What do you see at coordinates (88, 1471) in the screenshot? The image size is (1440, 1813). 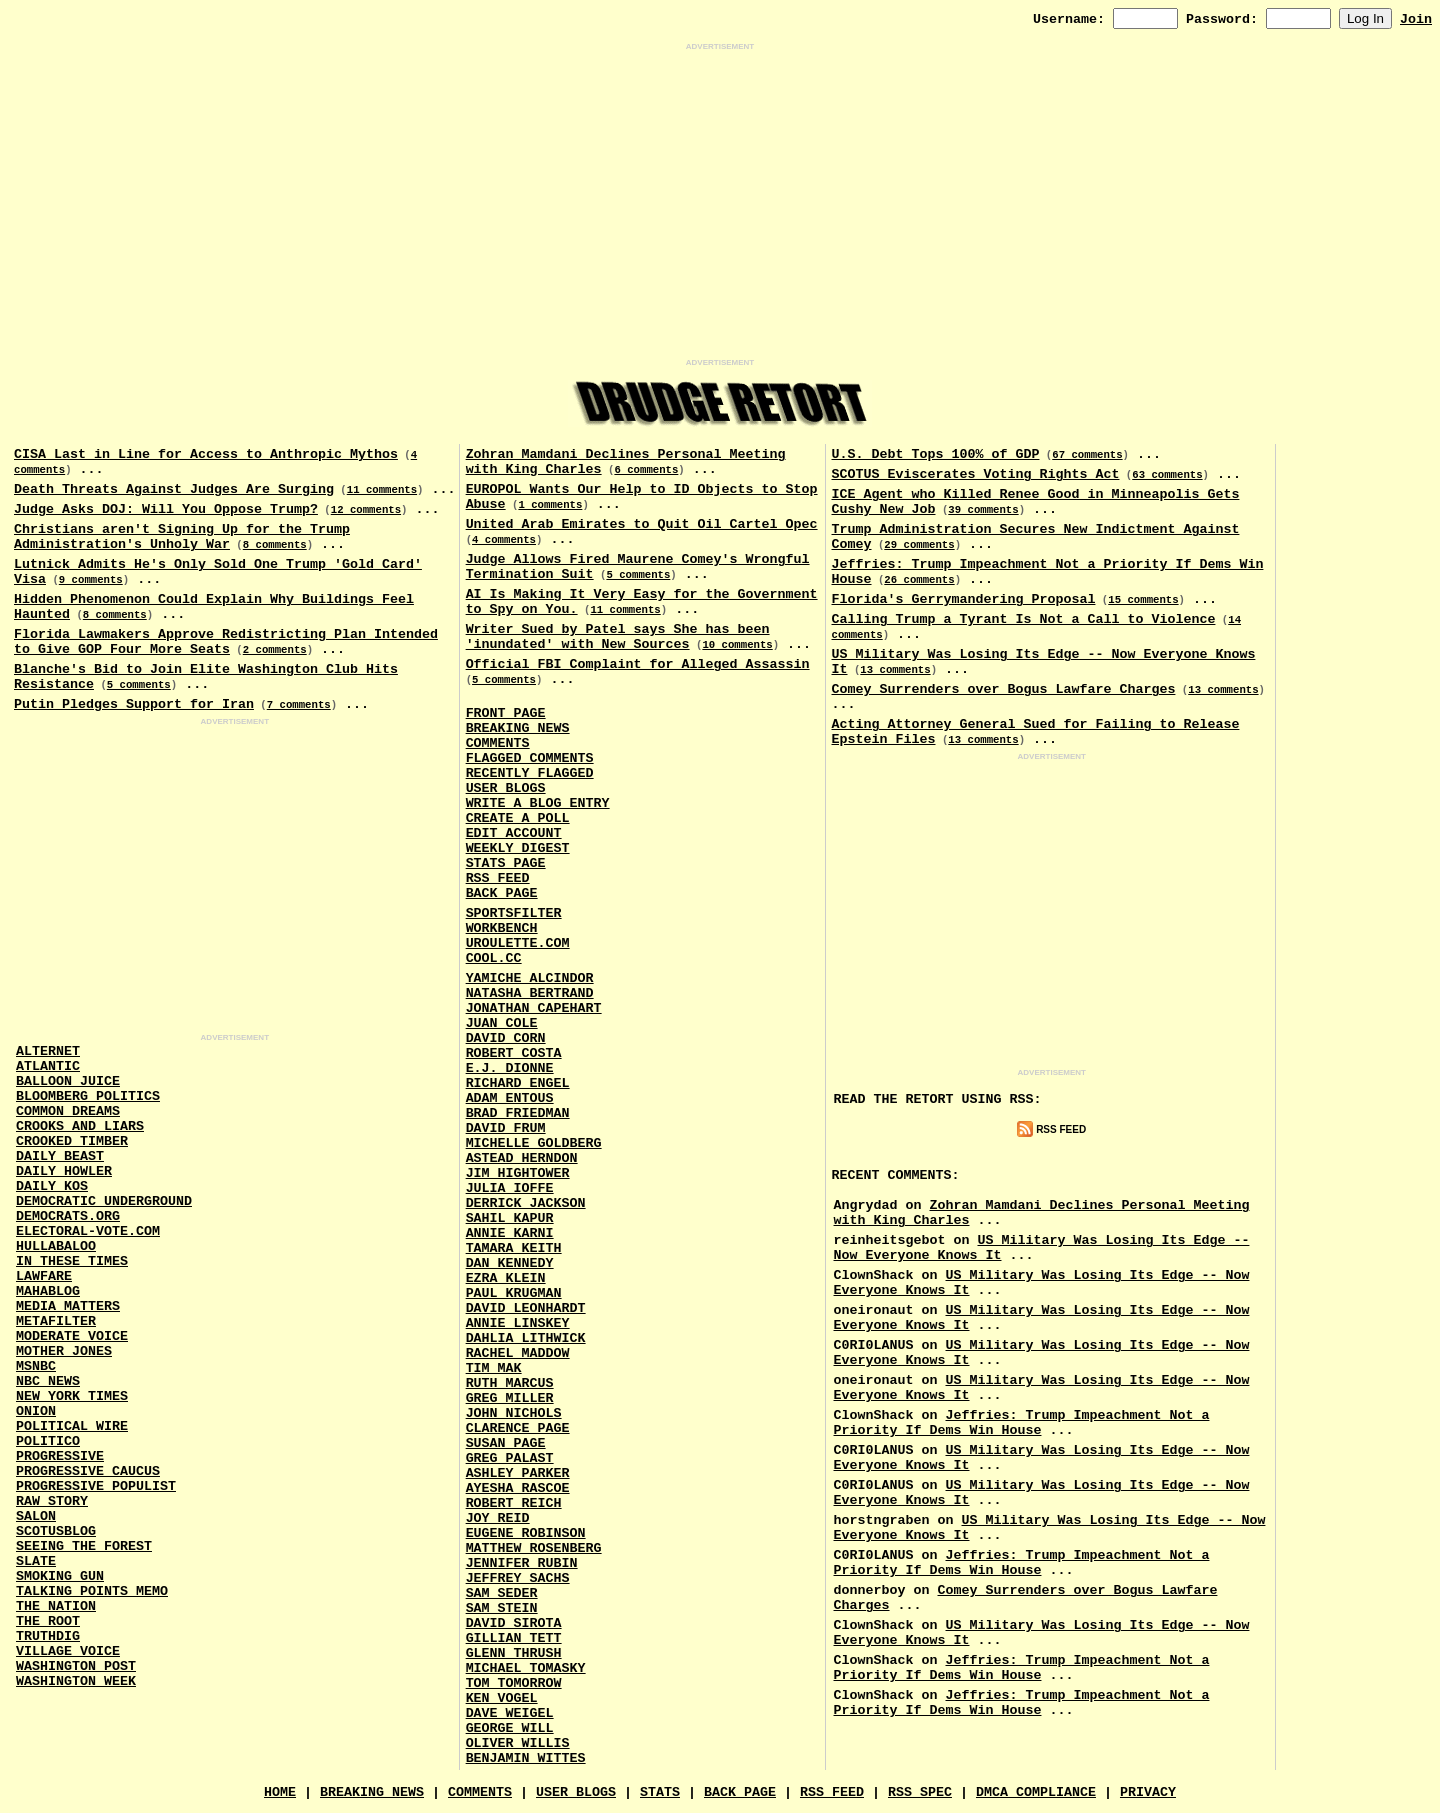 I see `Progressive Caucus` at bounding box center [88, 1471].